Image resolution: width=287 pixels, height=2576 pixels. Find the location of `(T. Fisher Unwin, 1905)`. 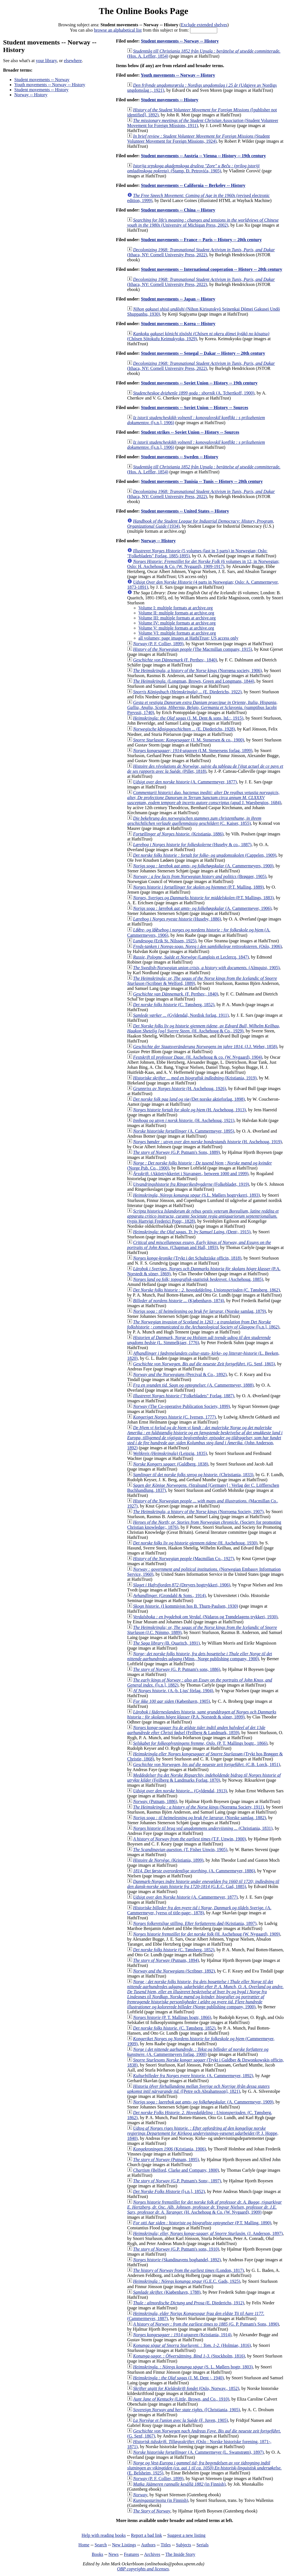

(T. Fisher Unwin, 1905) is located at coordinates (180, 1849).